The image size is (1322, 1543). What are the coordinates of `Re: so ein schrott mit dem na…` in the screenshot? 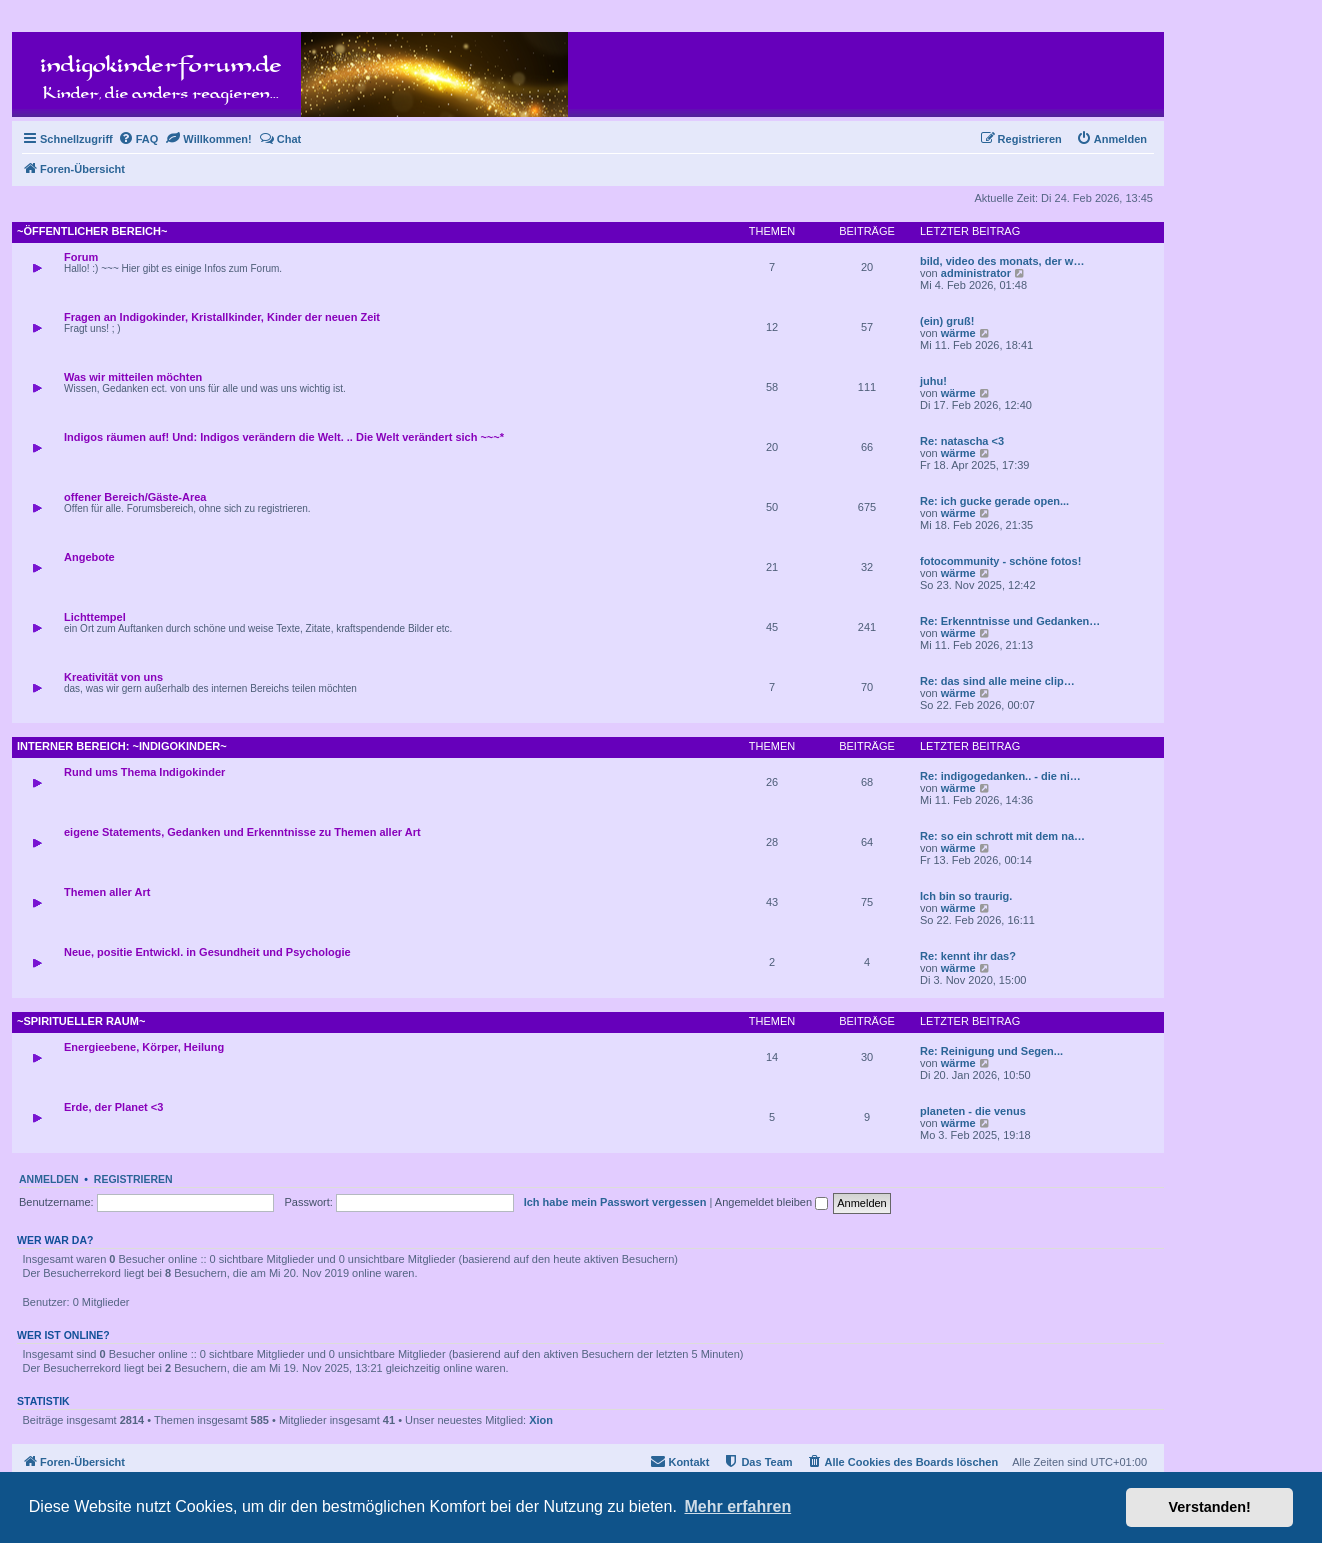 It's located at (1002, 836).